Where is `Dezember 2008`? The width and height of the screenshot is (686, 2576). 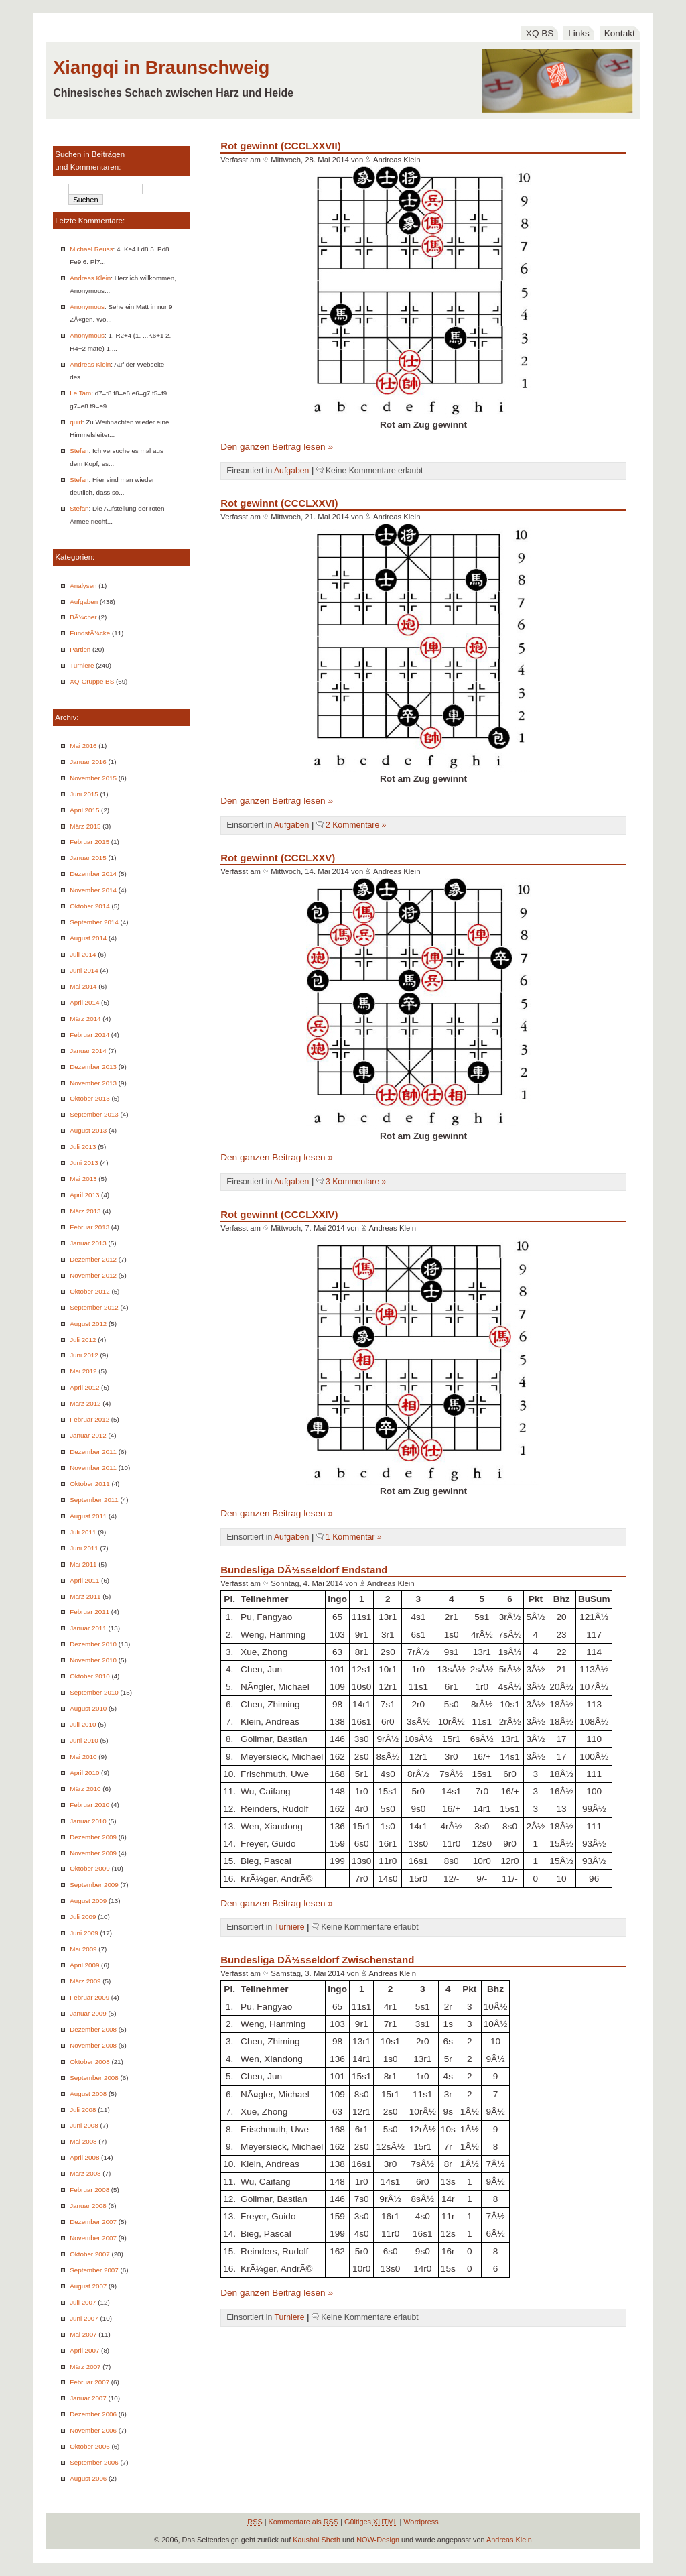 Dezember 2008 is located at coordinates (93, 2029).